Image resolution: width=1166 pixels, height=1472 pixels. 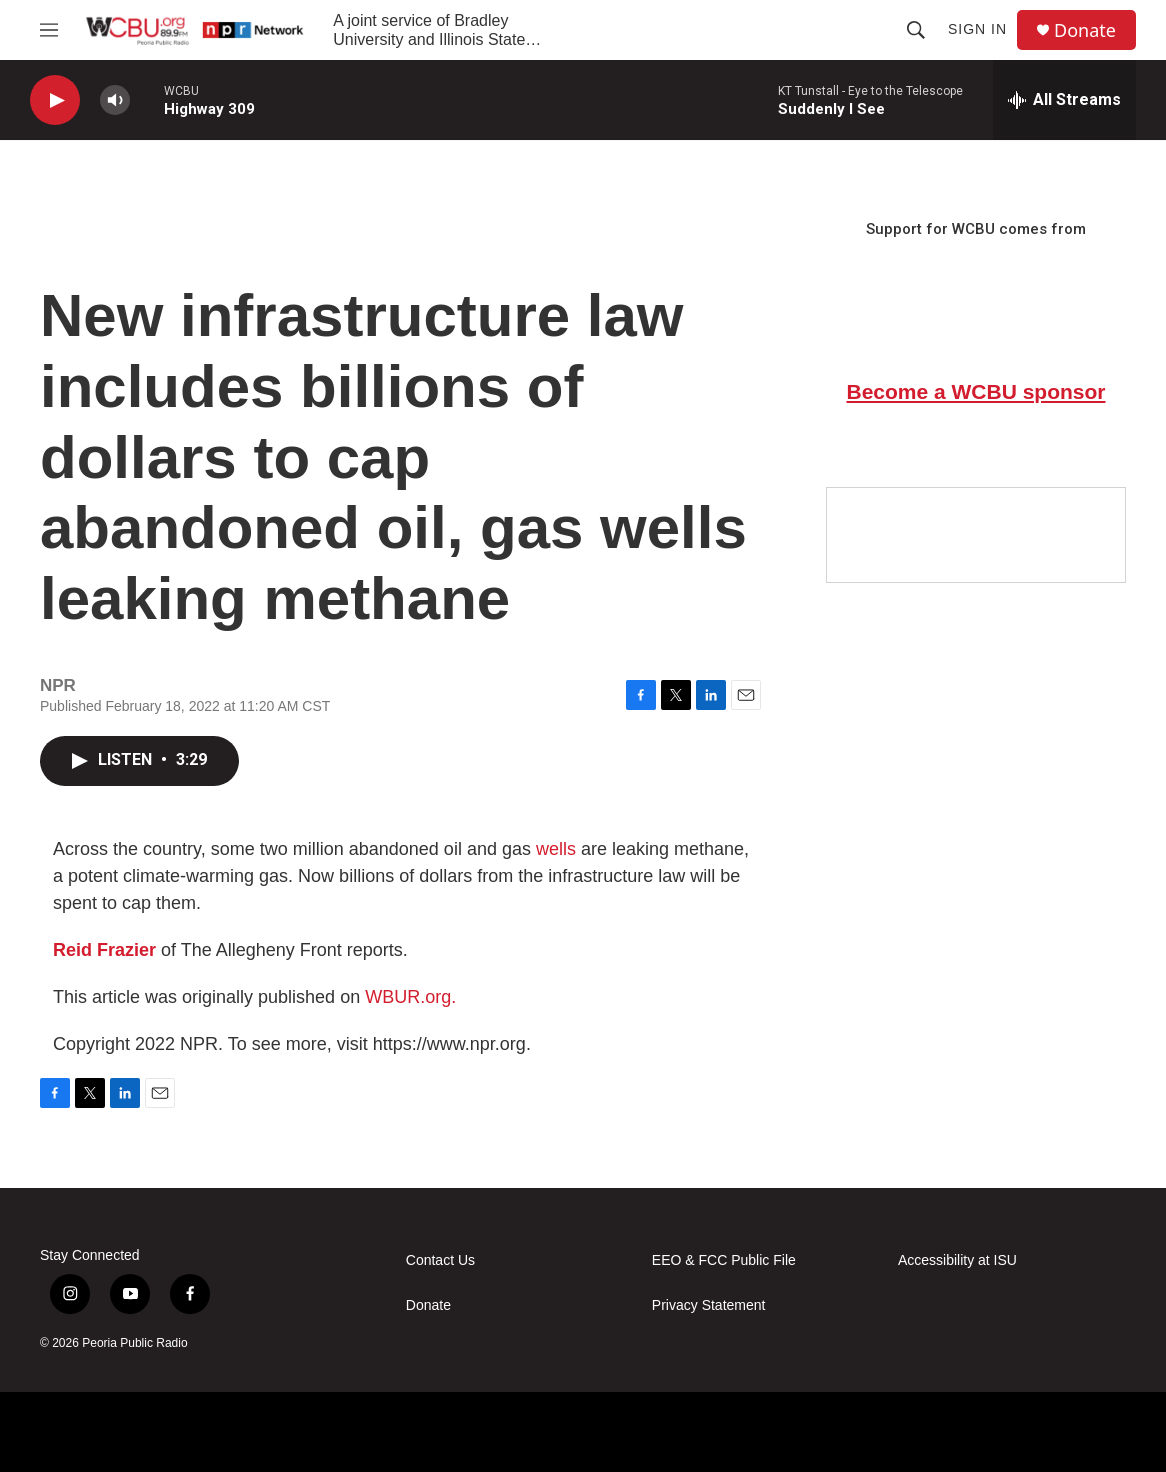 I want to click on [hamburger-menu-open], so click(x=49, y=30).